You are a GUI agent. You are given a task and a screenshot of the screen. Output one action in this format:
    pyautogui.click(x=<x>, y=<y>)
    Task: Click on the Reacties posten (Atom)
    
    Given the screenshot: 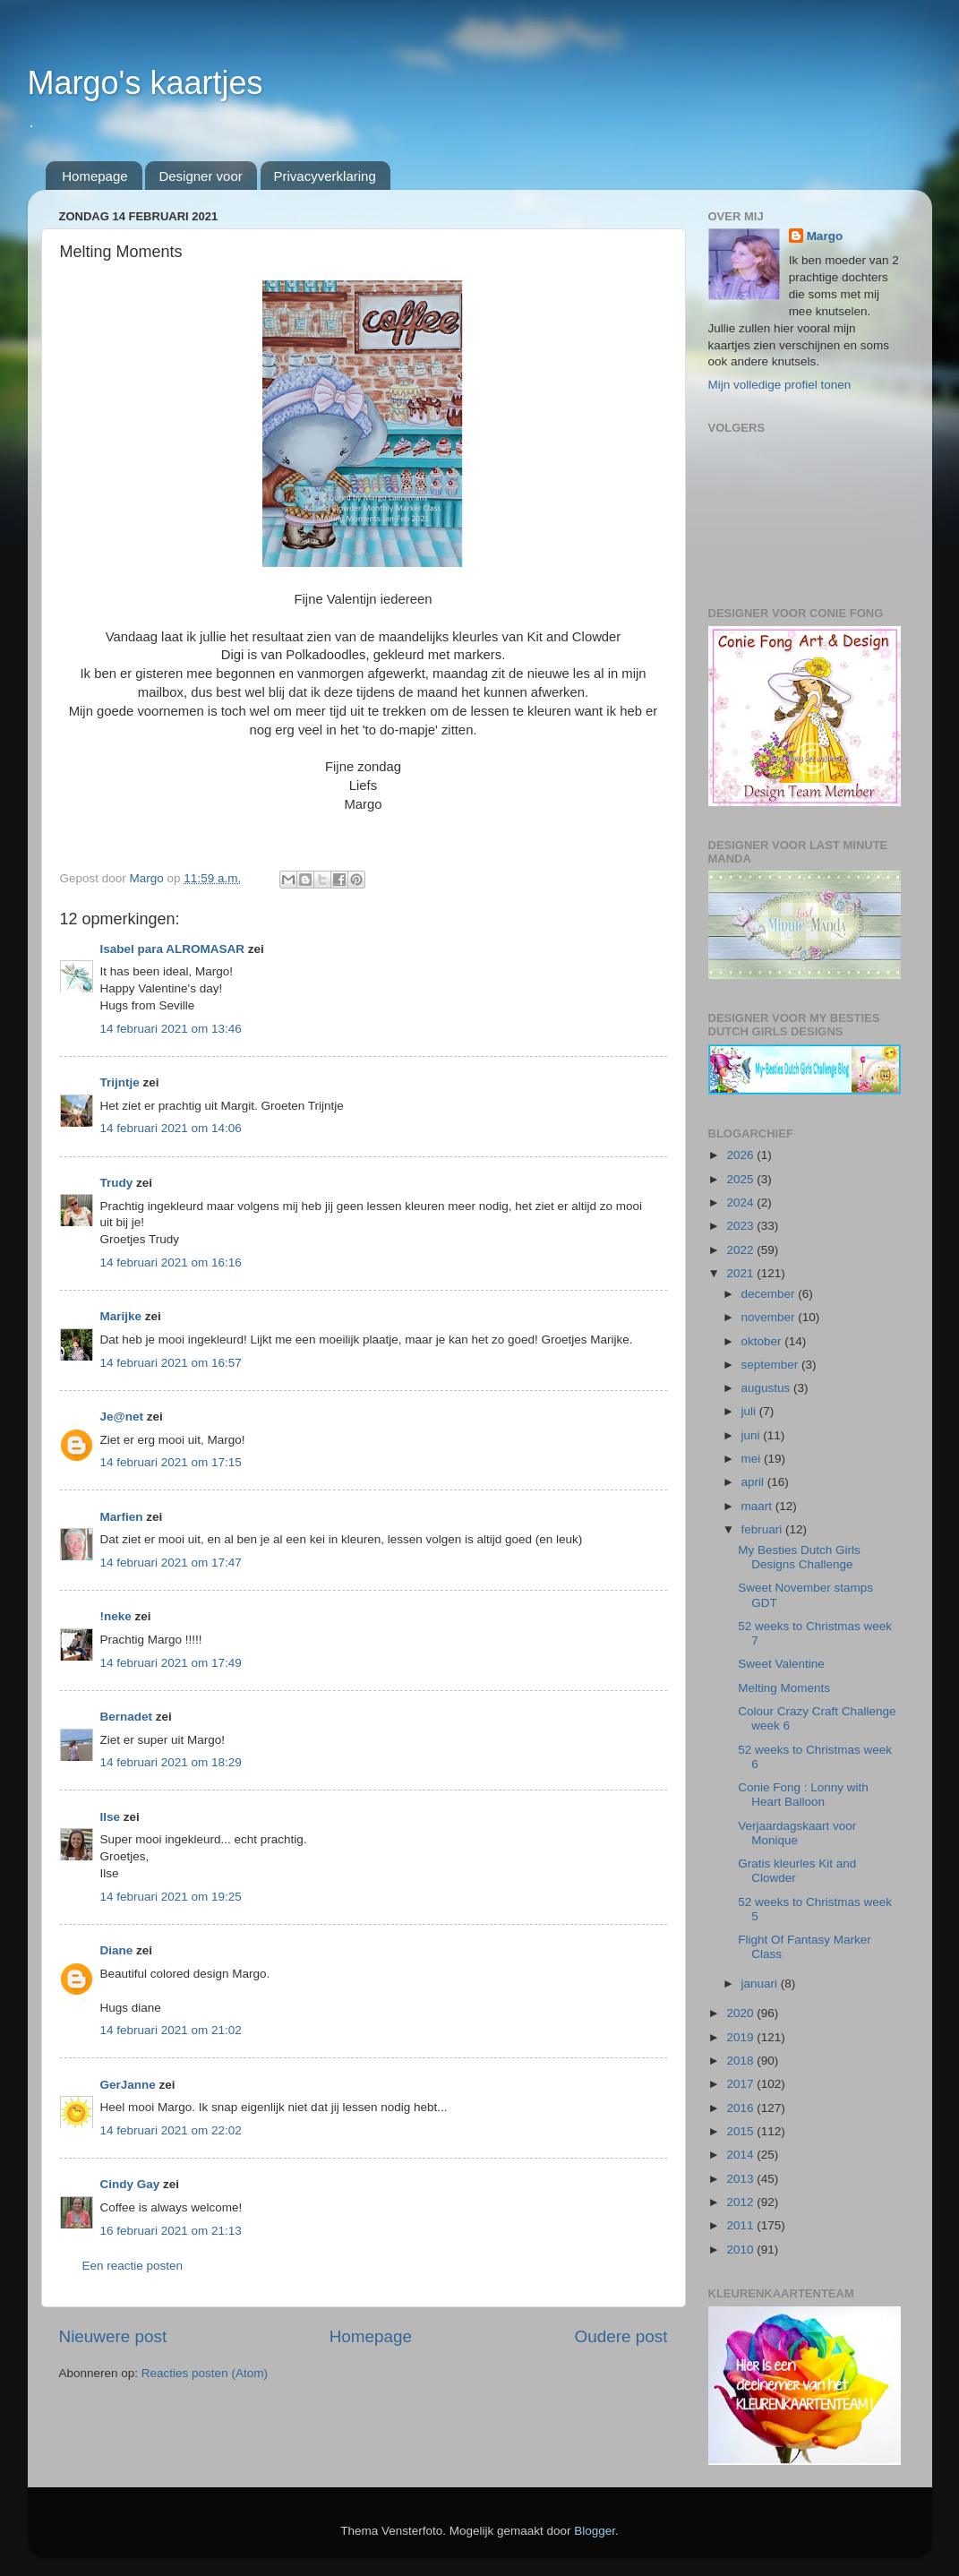 What is the action you would take?
    pyautogui.click(x=204, y=2373)
    